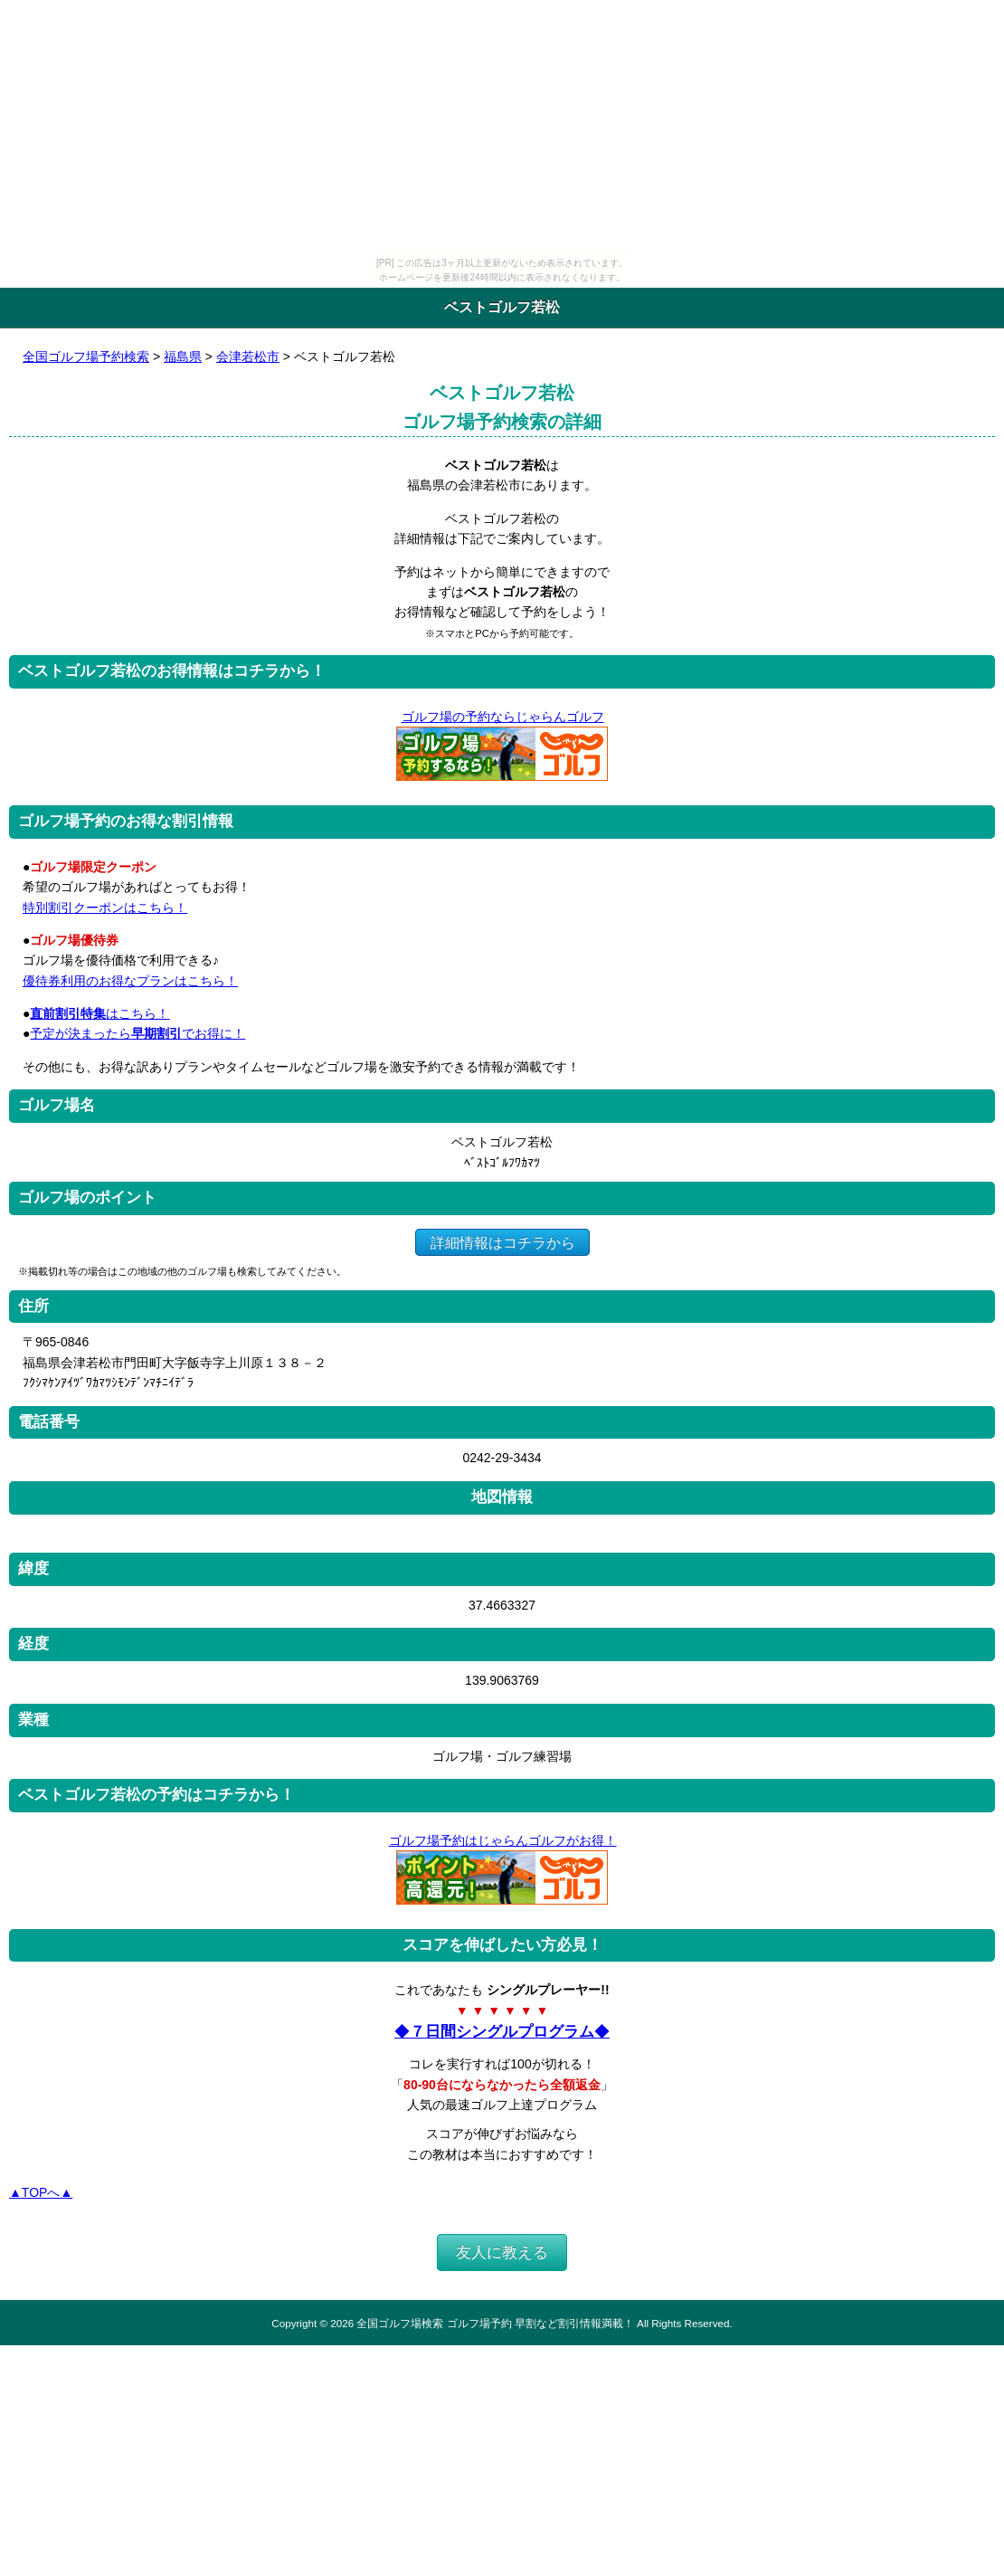 This screenshot has height=2576, width=1004. I want to click on 福島県, so click(183, 356).